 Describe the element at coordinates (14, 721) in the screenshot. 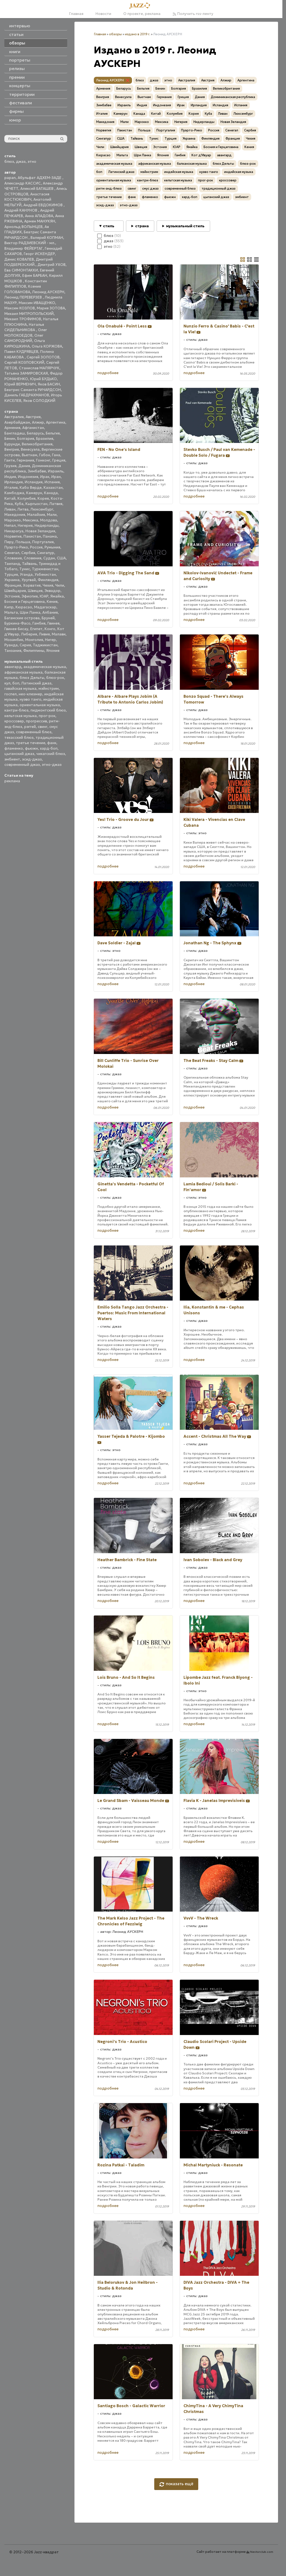

I see `кроссовер` at that location.